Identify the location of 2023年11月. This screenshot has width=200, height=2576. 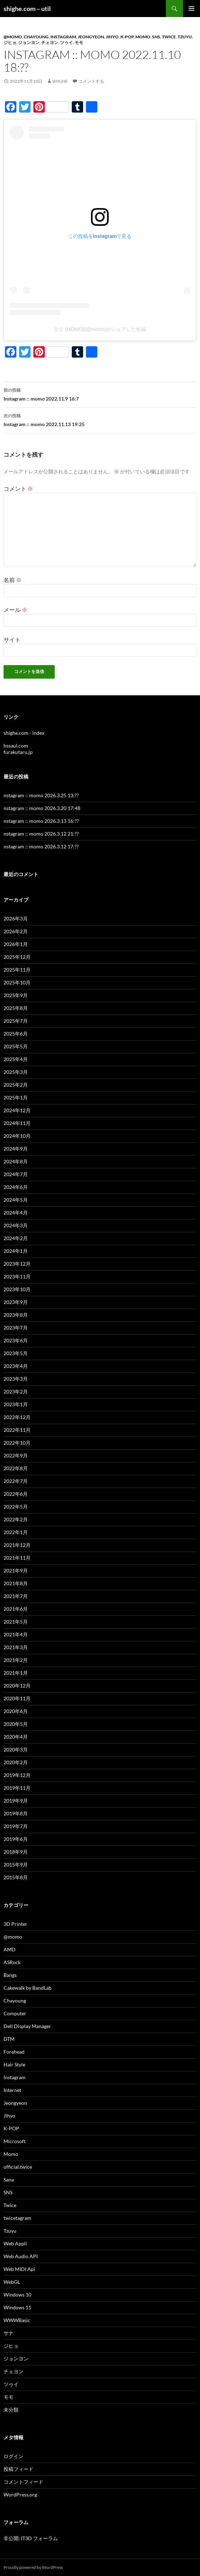
(17, 1276).